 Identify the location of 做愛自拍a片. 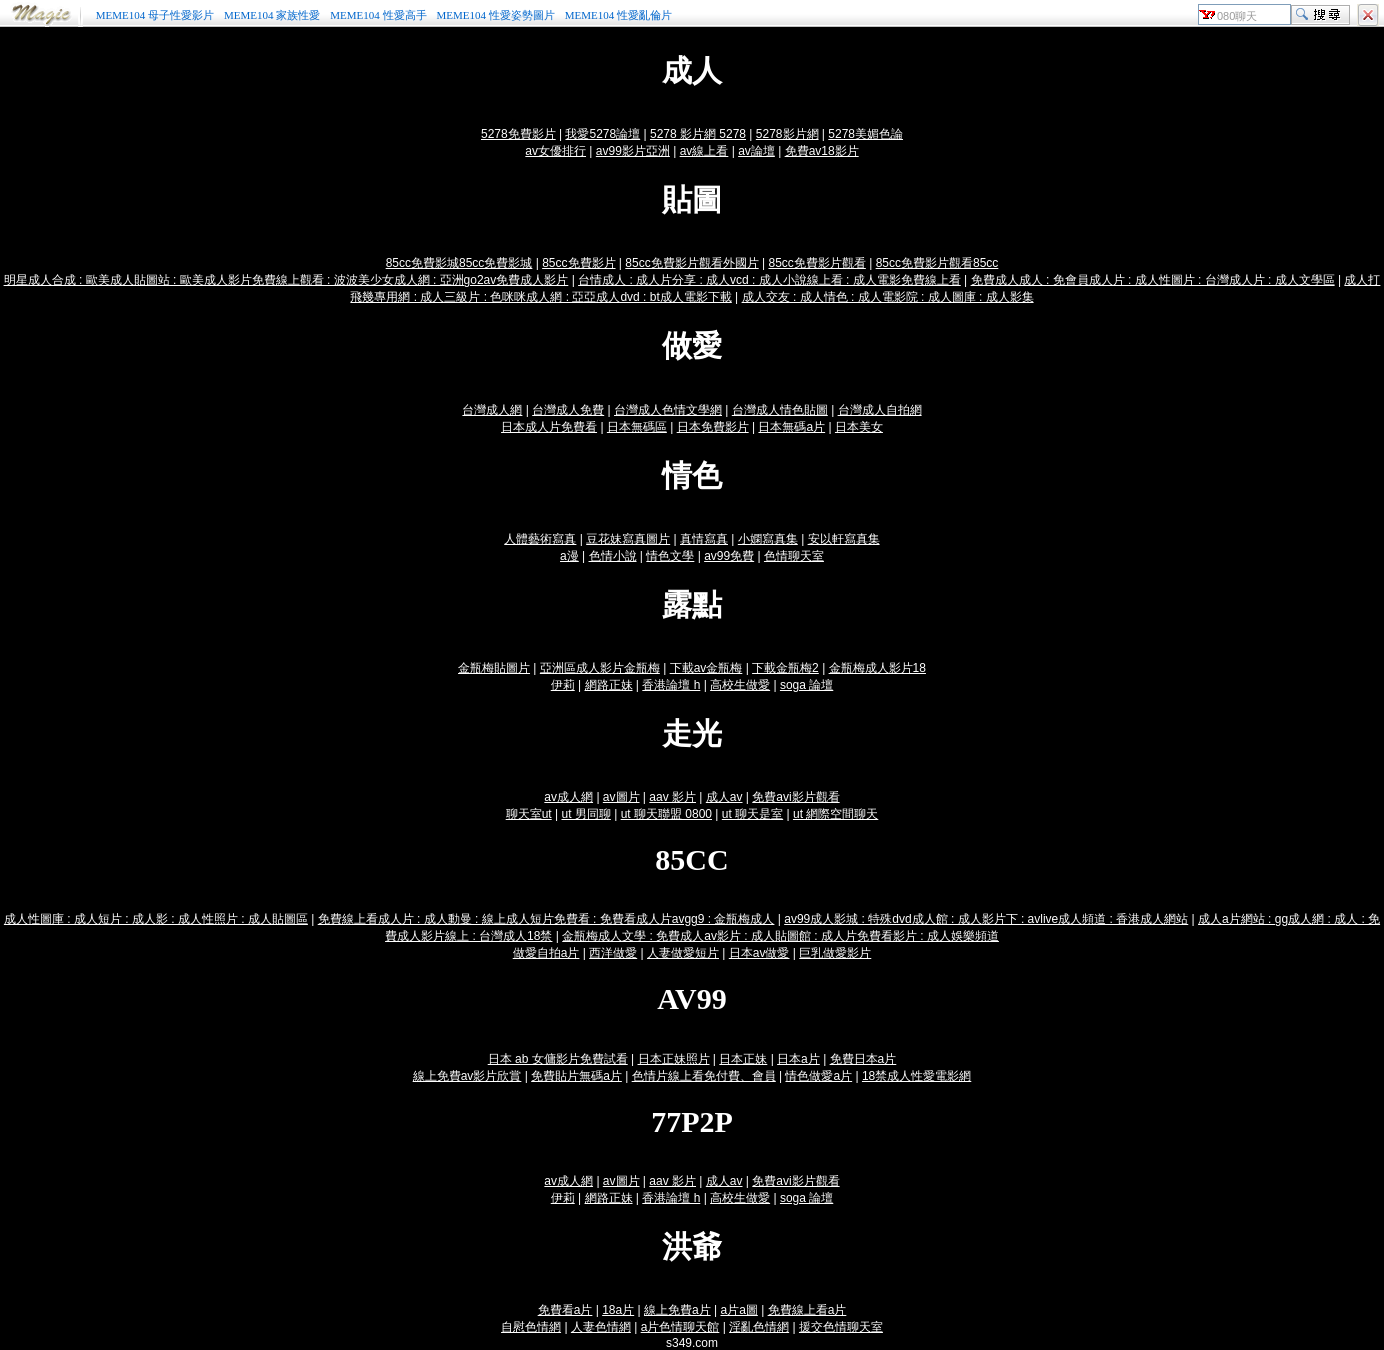
(546, 953).